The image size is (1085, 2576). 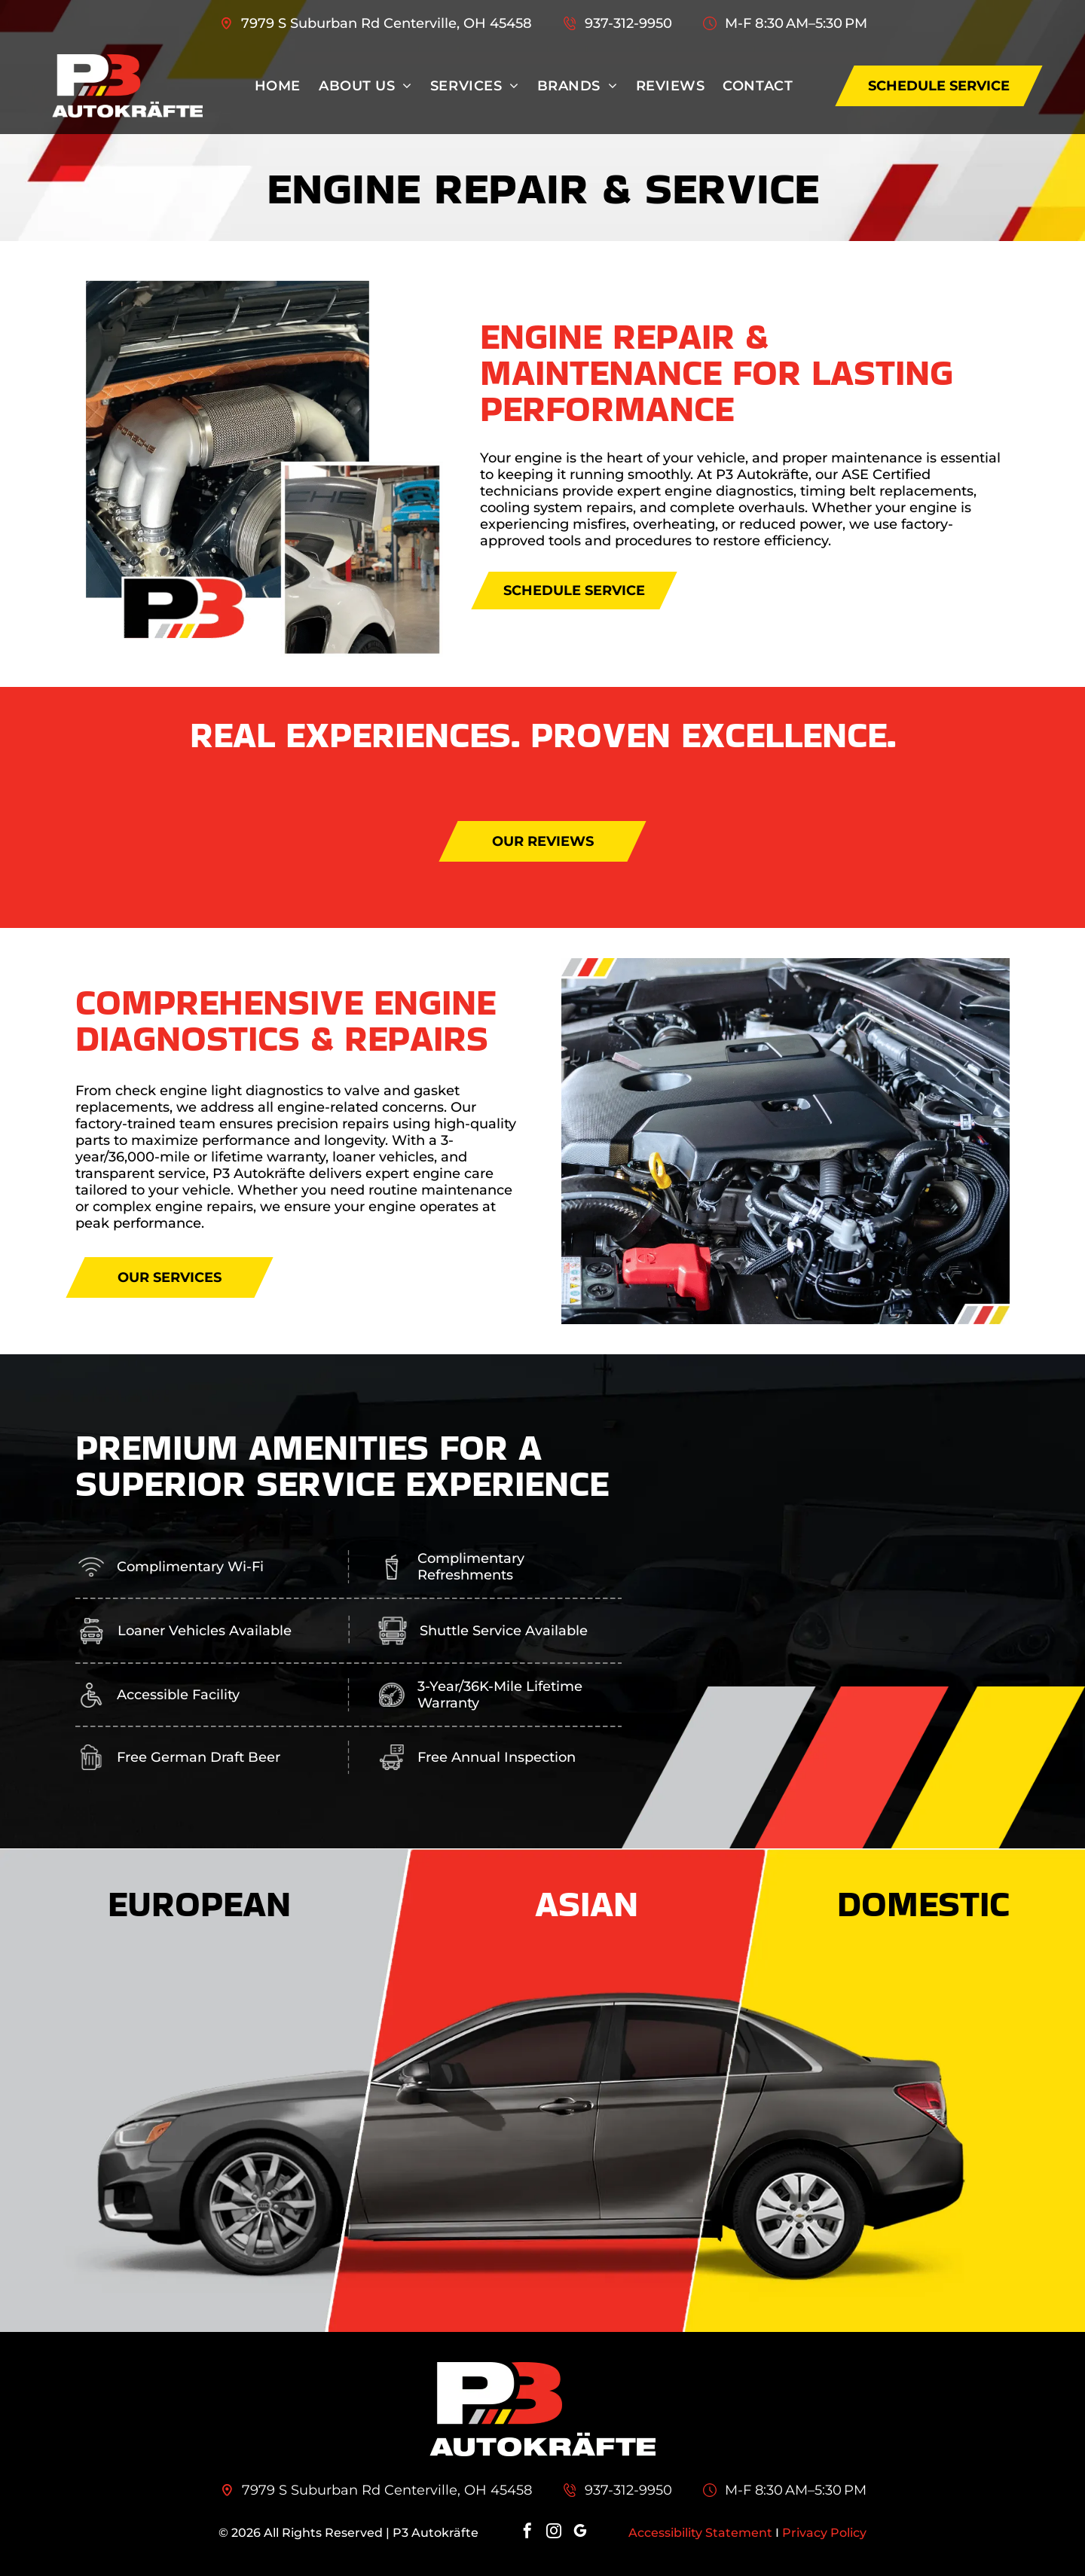 What do you see at coordinates (527, 2533) in the screenshot?
I see `[facebook]` at bounding box center [527, 2533].